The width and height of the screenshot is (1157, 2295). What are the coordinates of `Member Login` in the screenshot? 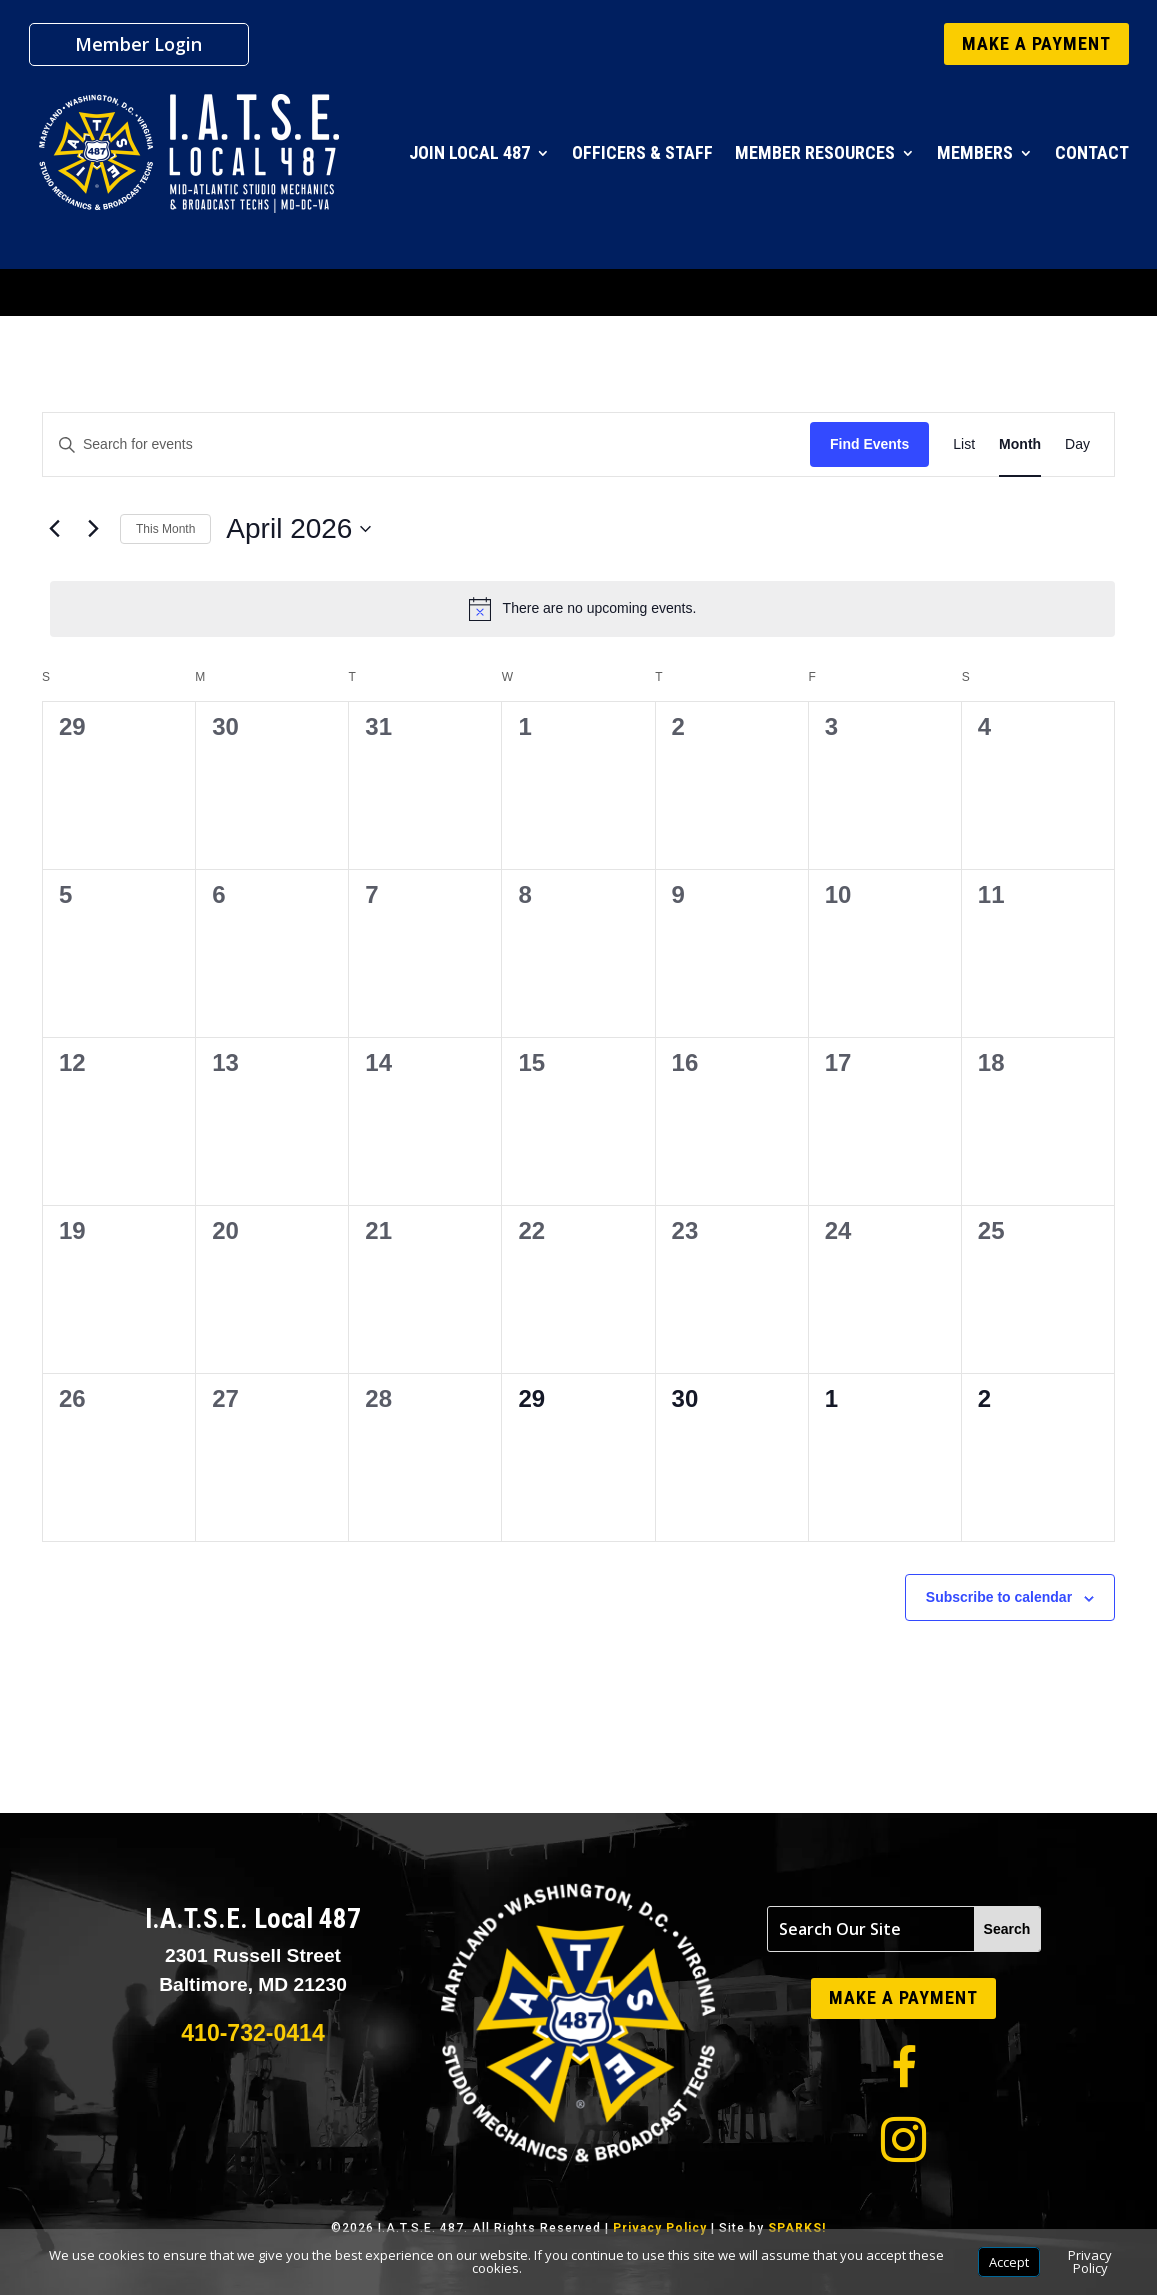 It's located at (138, 46).